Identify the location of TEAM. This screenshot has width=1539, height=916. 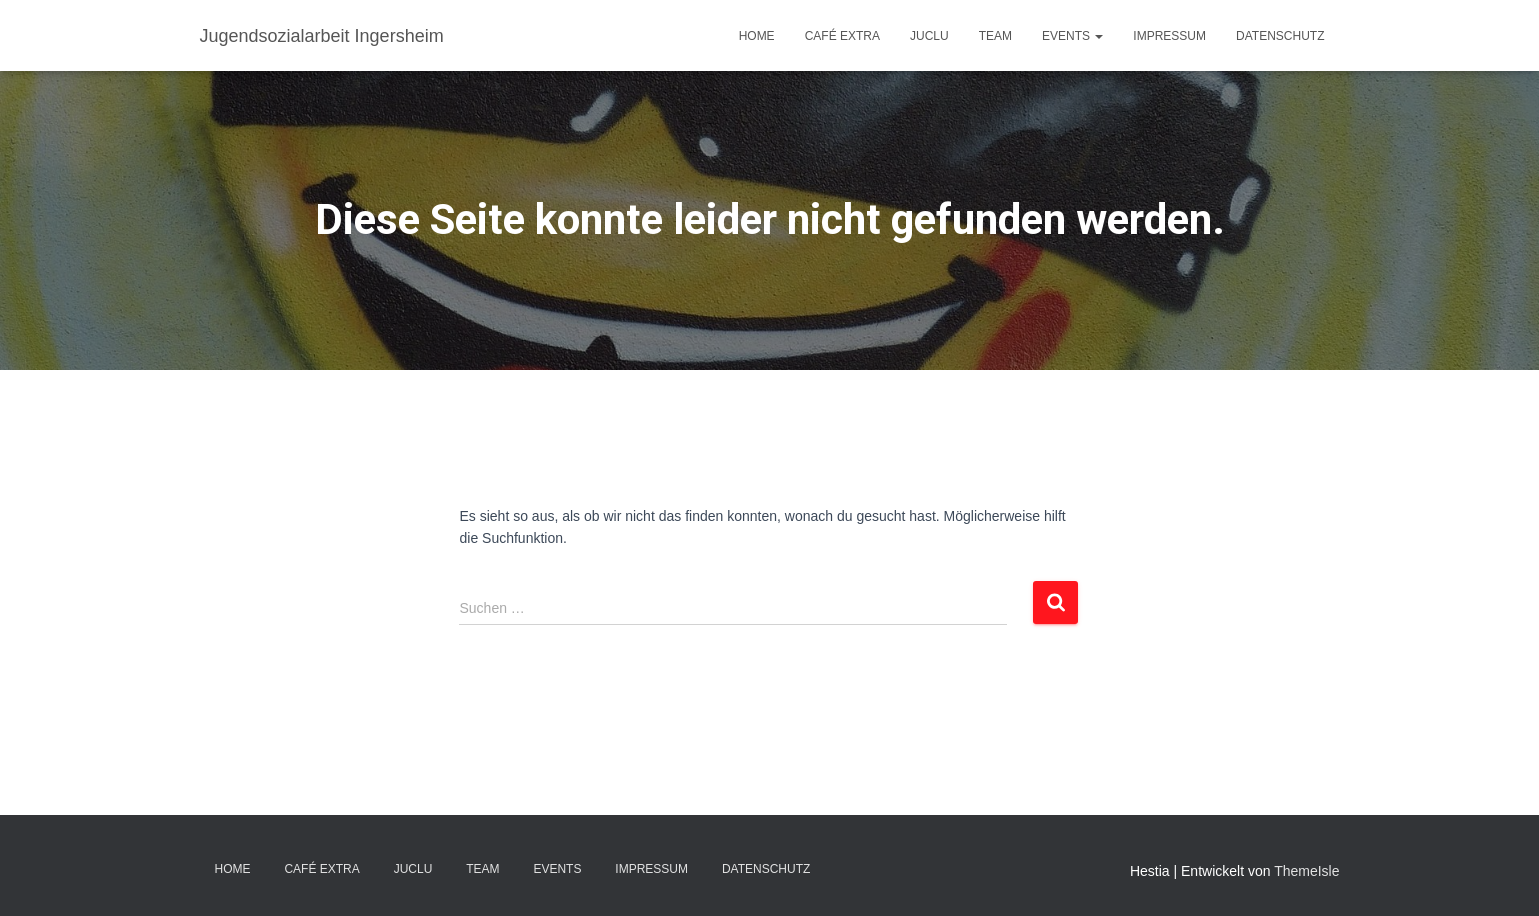
(995, 36).